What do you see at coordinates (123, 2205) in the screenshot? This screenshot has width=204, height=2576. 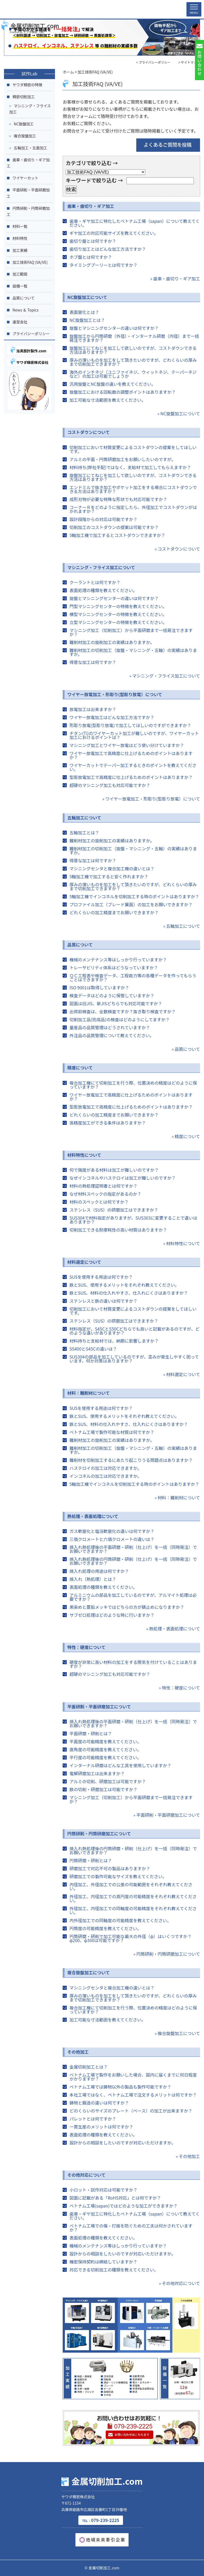 I see `ベトナム工場(sapan)ではどのような加工ができますか？` at bounding box center [123, 2205].